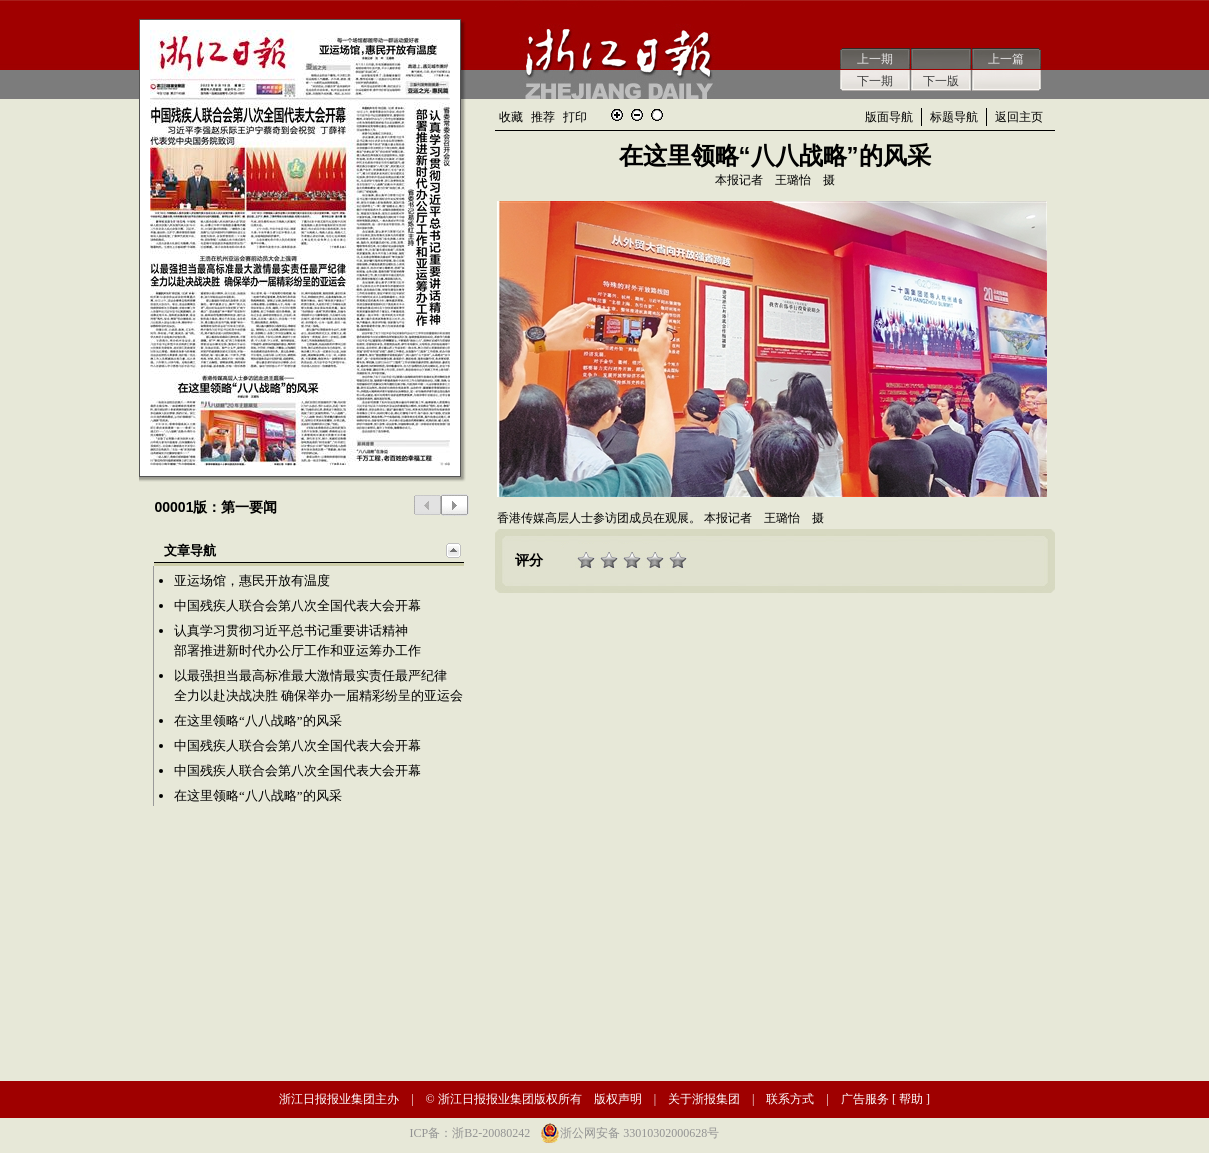 This screenshot has width=1209, height=1153. I want to click on 上一期, so click(875, 59).